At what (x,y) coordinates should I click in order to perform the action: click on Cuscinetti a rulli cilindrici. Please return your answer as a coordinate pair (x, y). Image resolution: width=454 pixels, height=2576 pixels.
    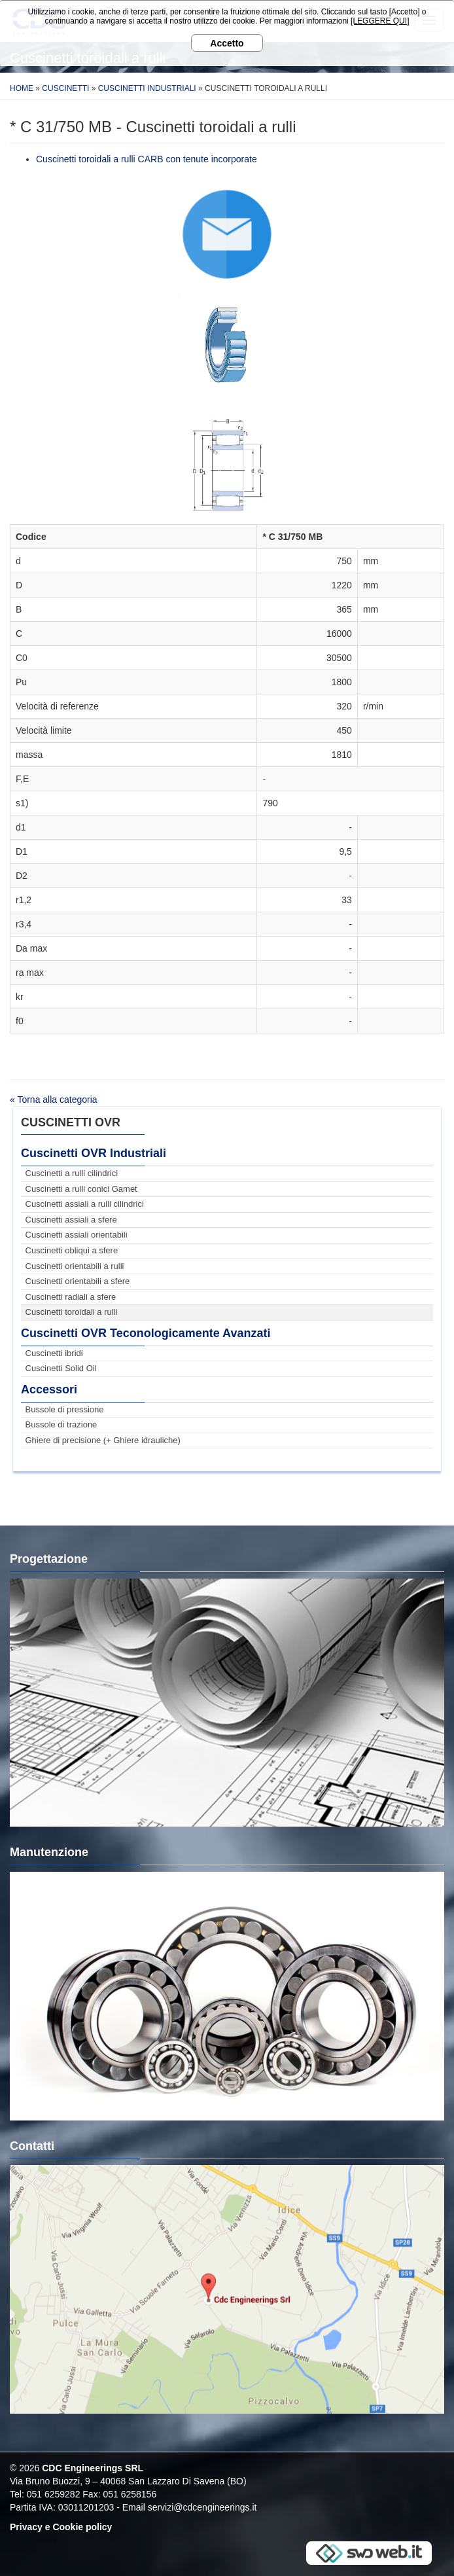
    Looking at the image, I should click on (72, 1173).